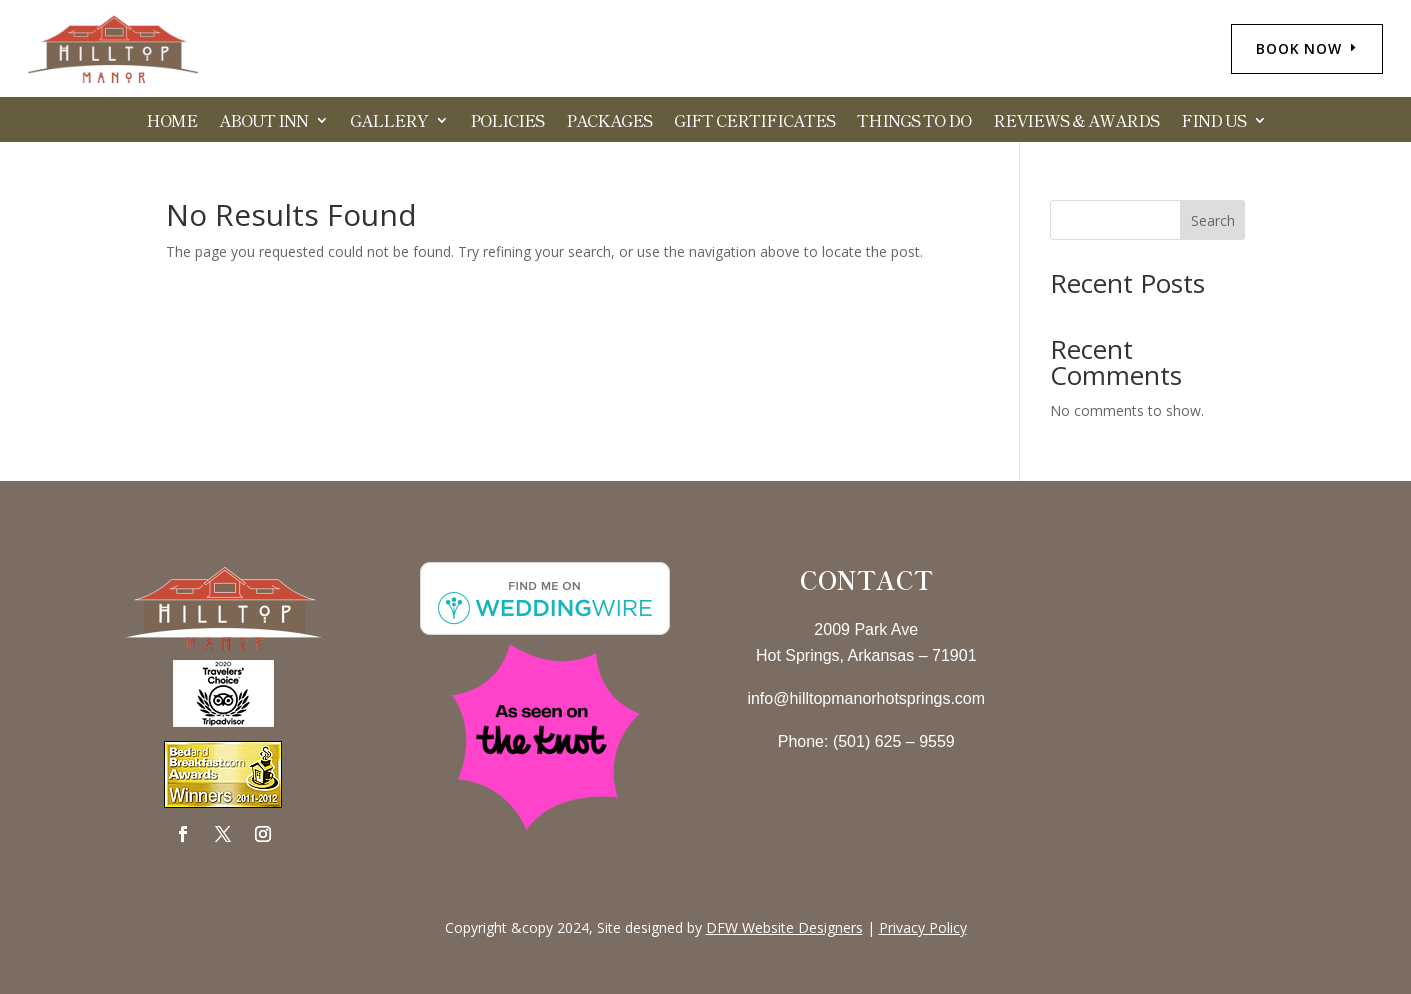  Describe the element at coordinates (914, 122) in the screenshot. I see `Things to Do` at that location.